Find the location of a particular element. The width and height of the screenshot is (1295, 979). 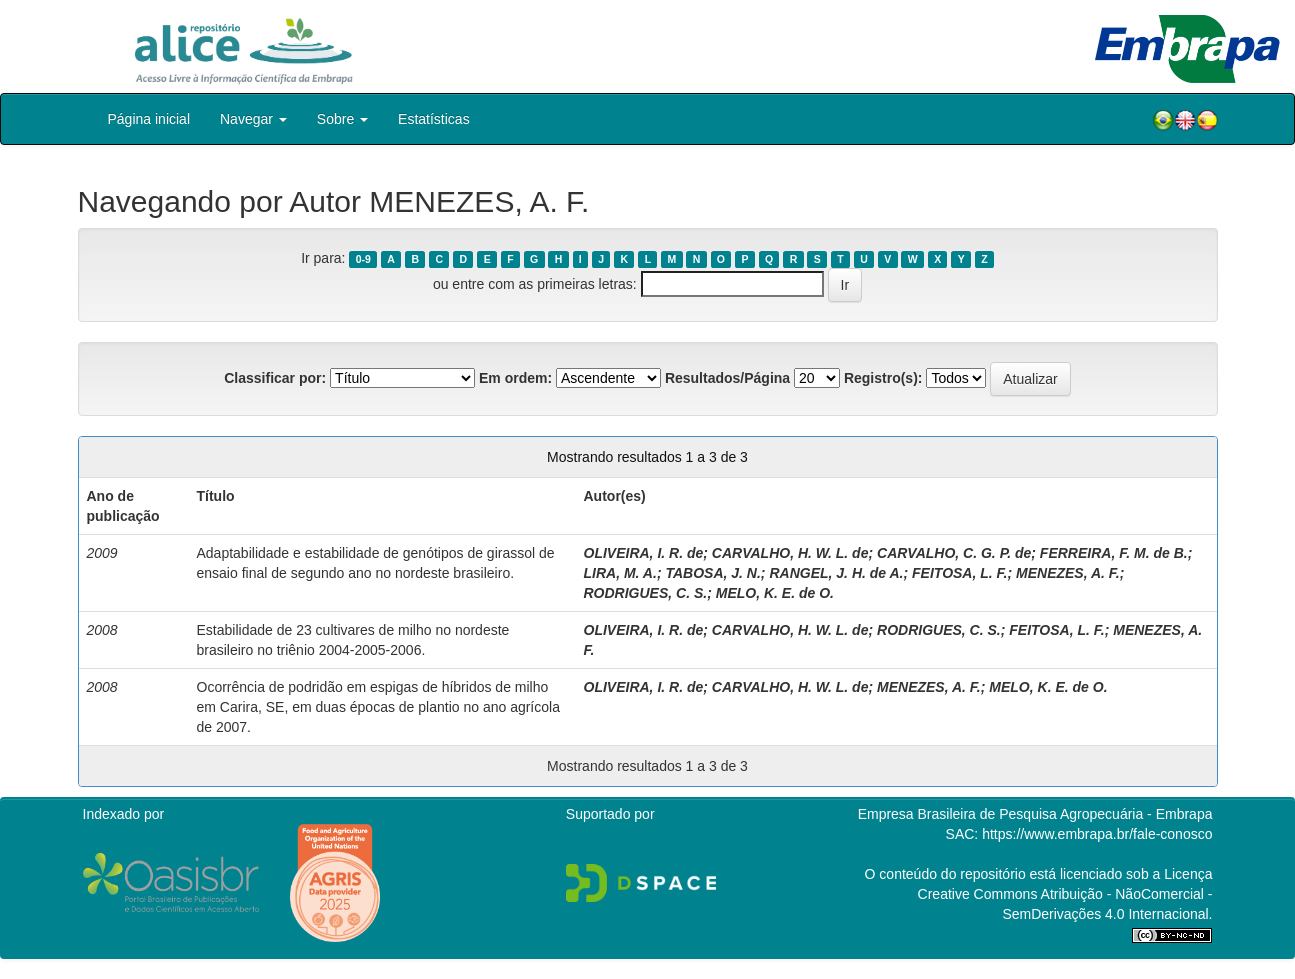

FEITOSA, L. F. is located at coordinates (959, 573).